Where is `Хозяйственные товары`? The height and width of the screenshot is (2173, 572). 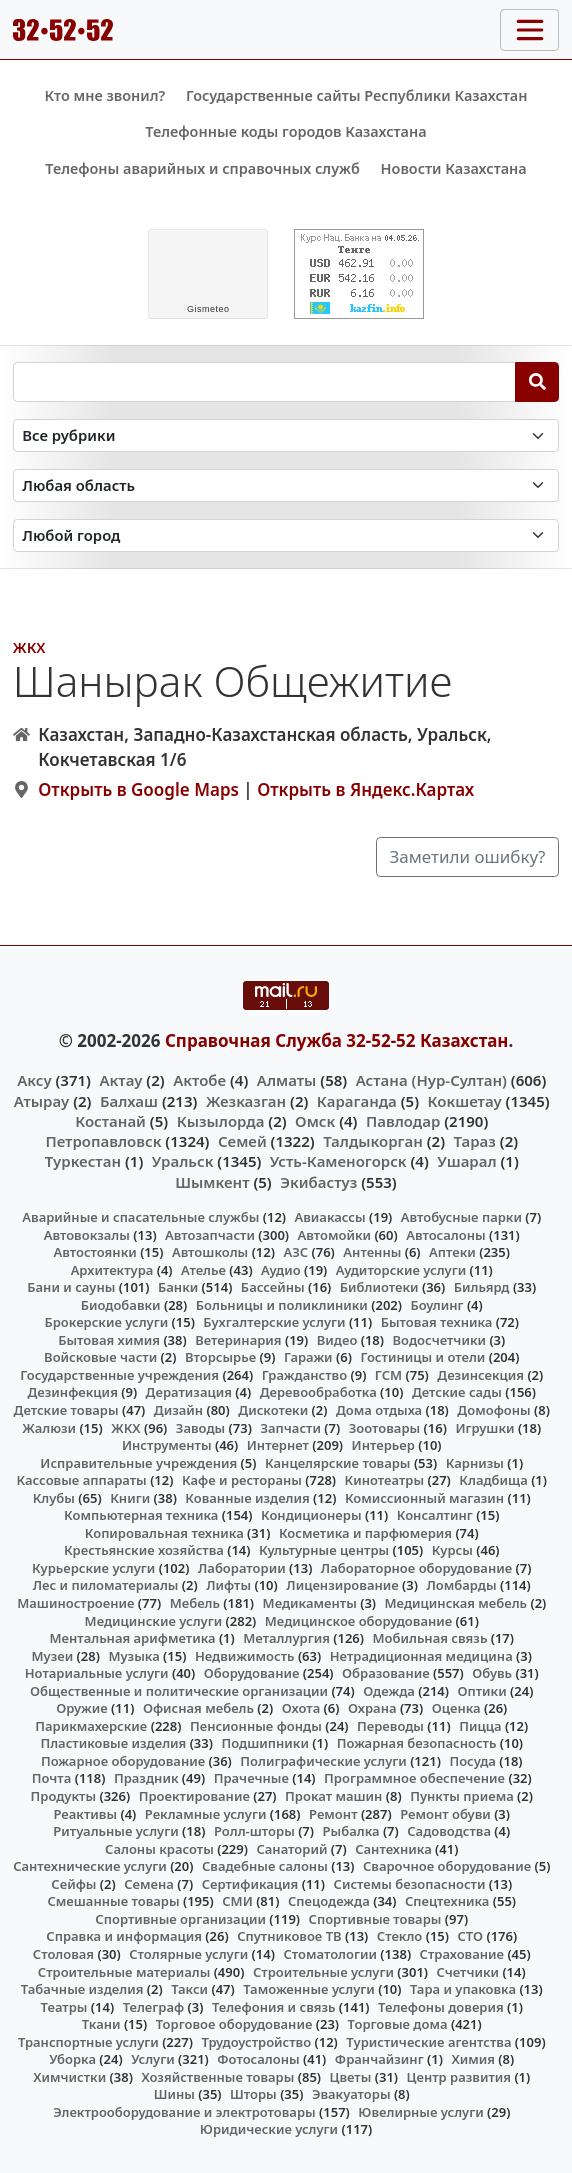
Хозяйственные товары is located at coordinates (217, 2077).